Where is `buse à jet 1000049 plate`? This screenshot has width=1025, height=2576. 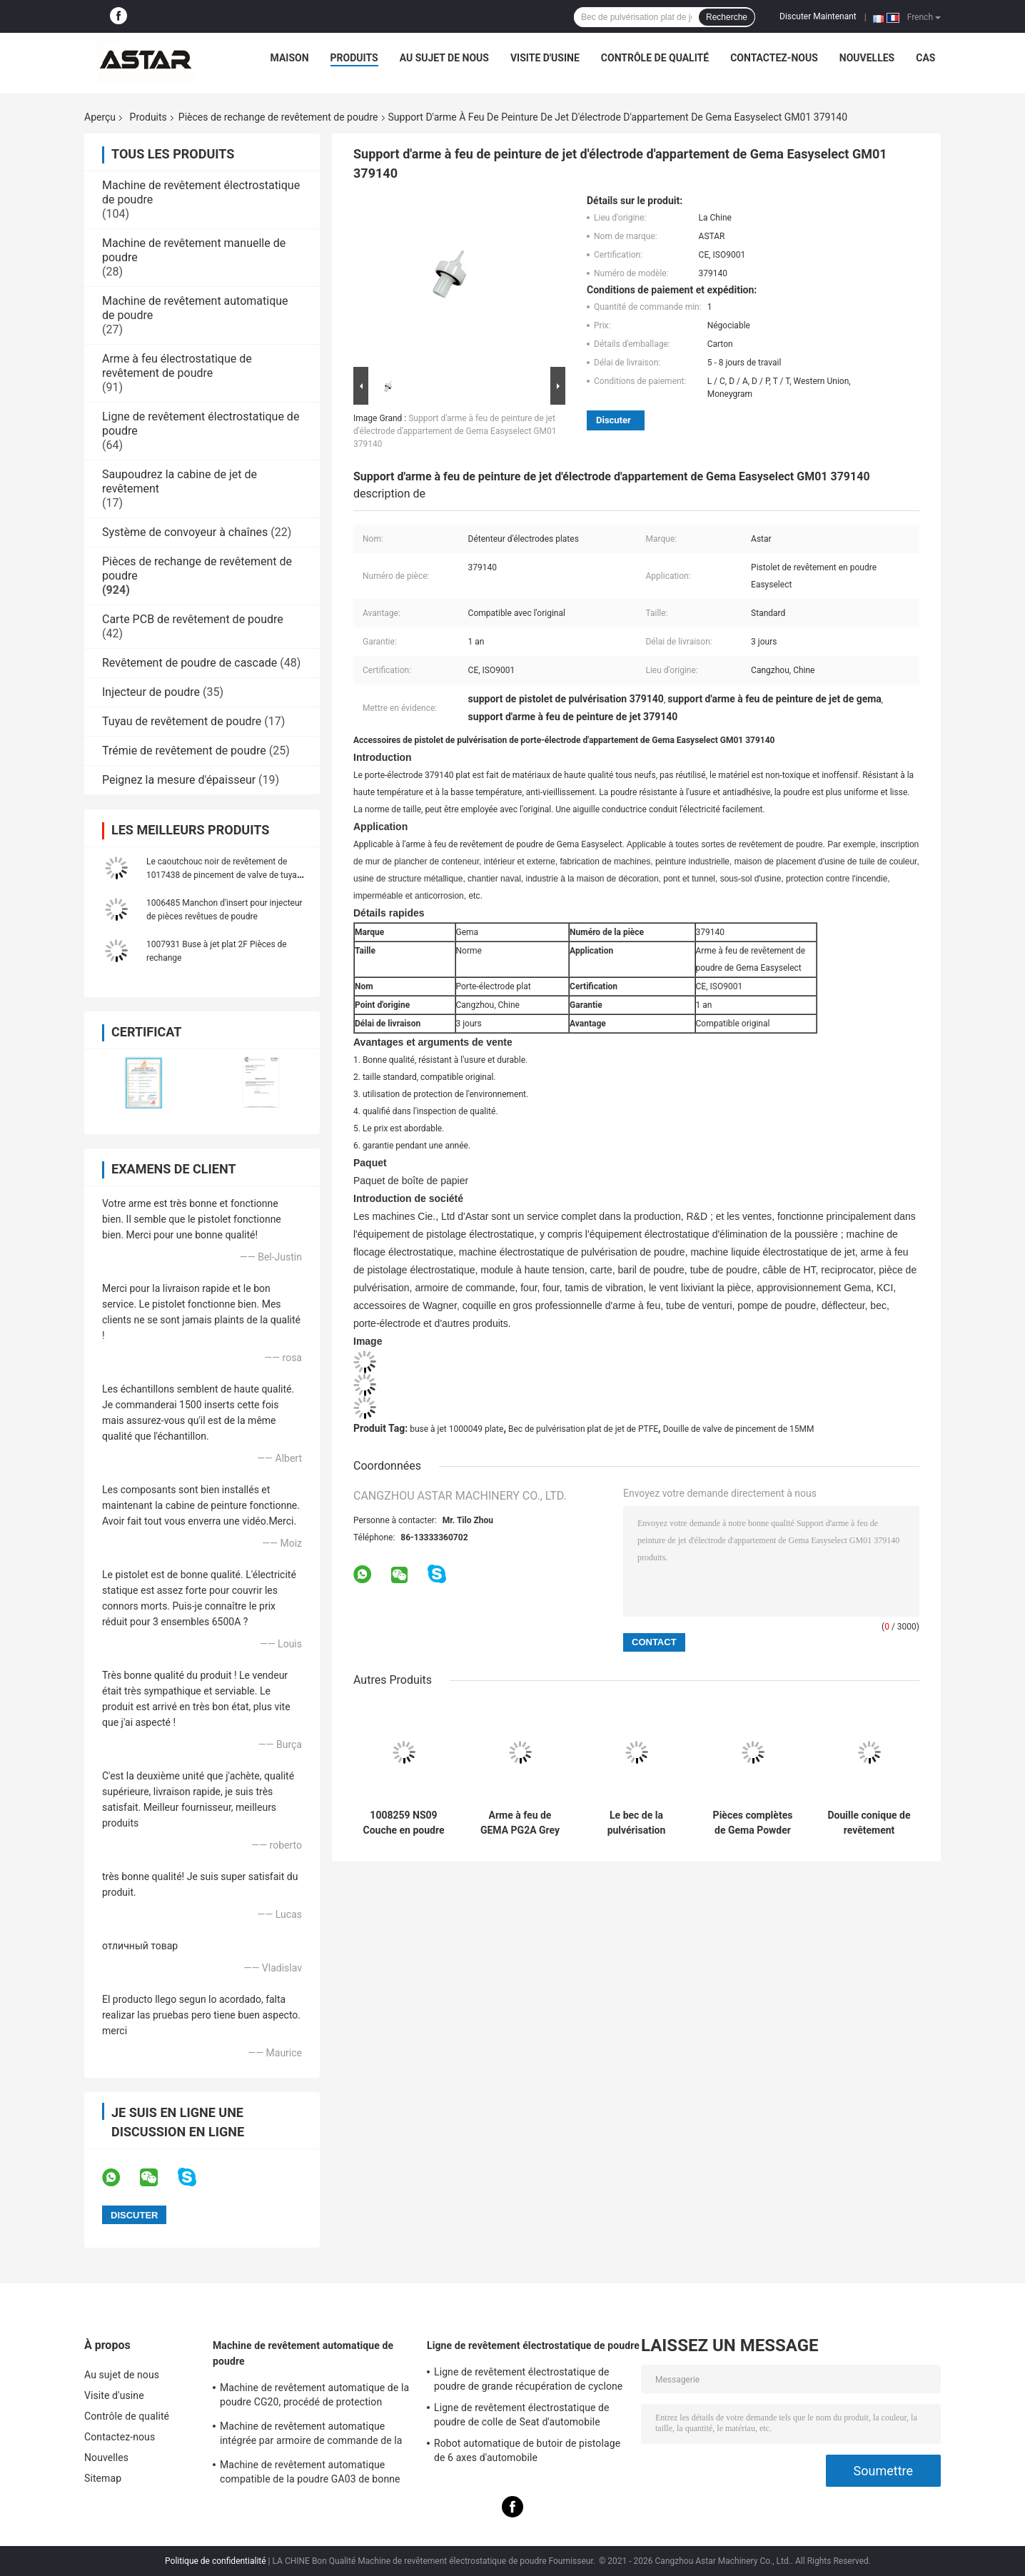 buse à jet 1000049 plate is located at coordinates (456, 1429).